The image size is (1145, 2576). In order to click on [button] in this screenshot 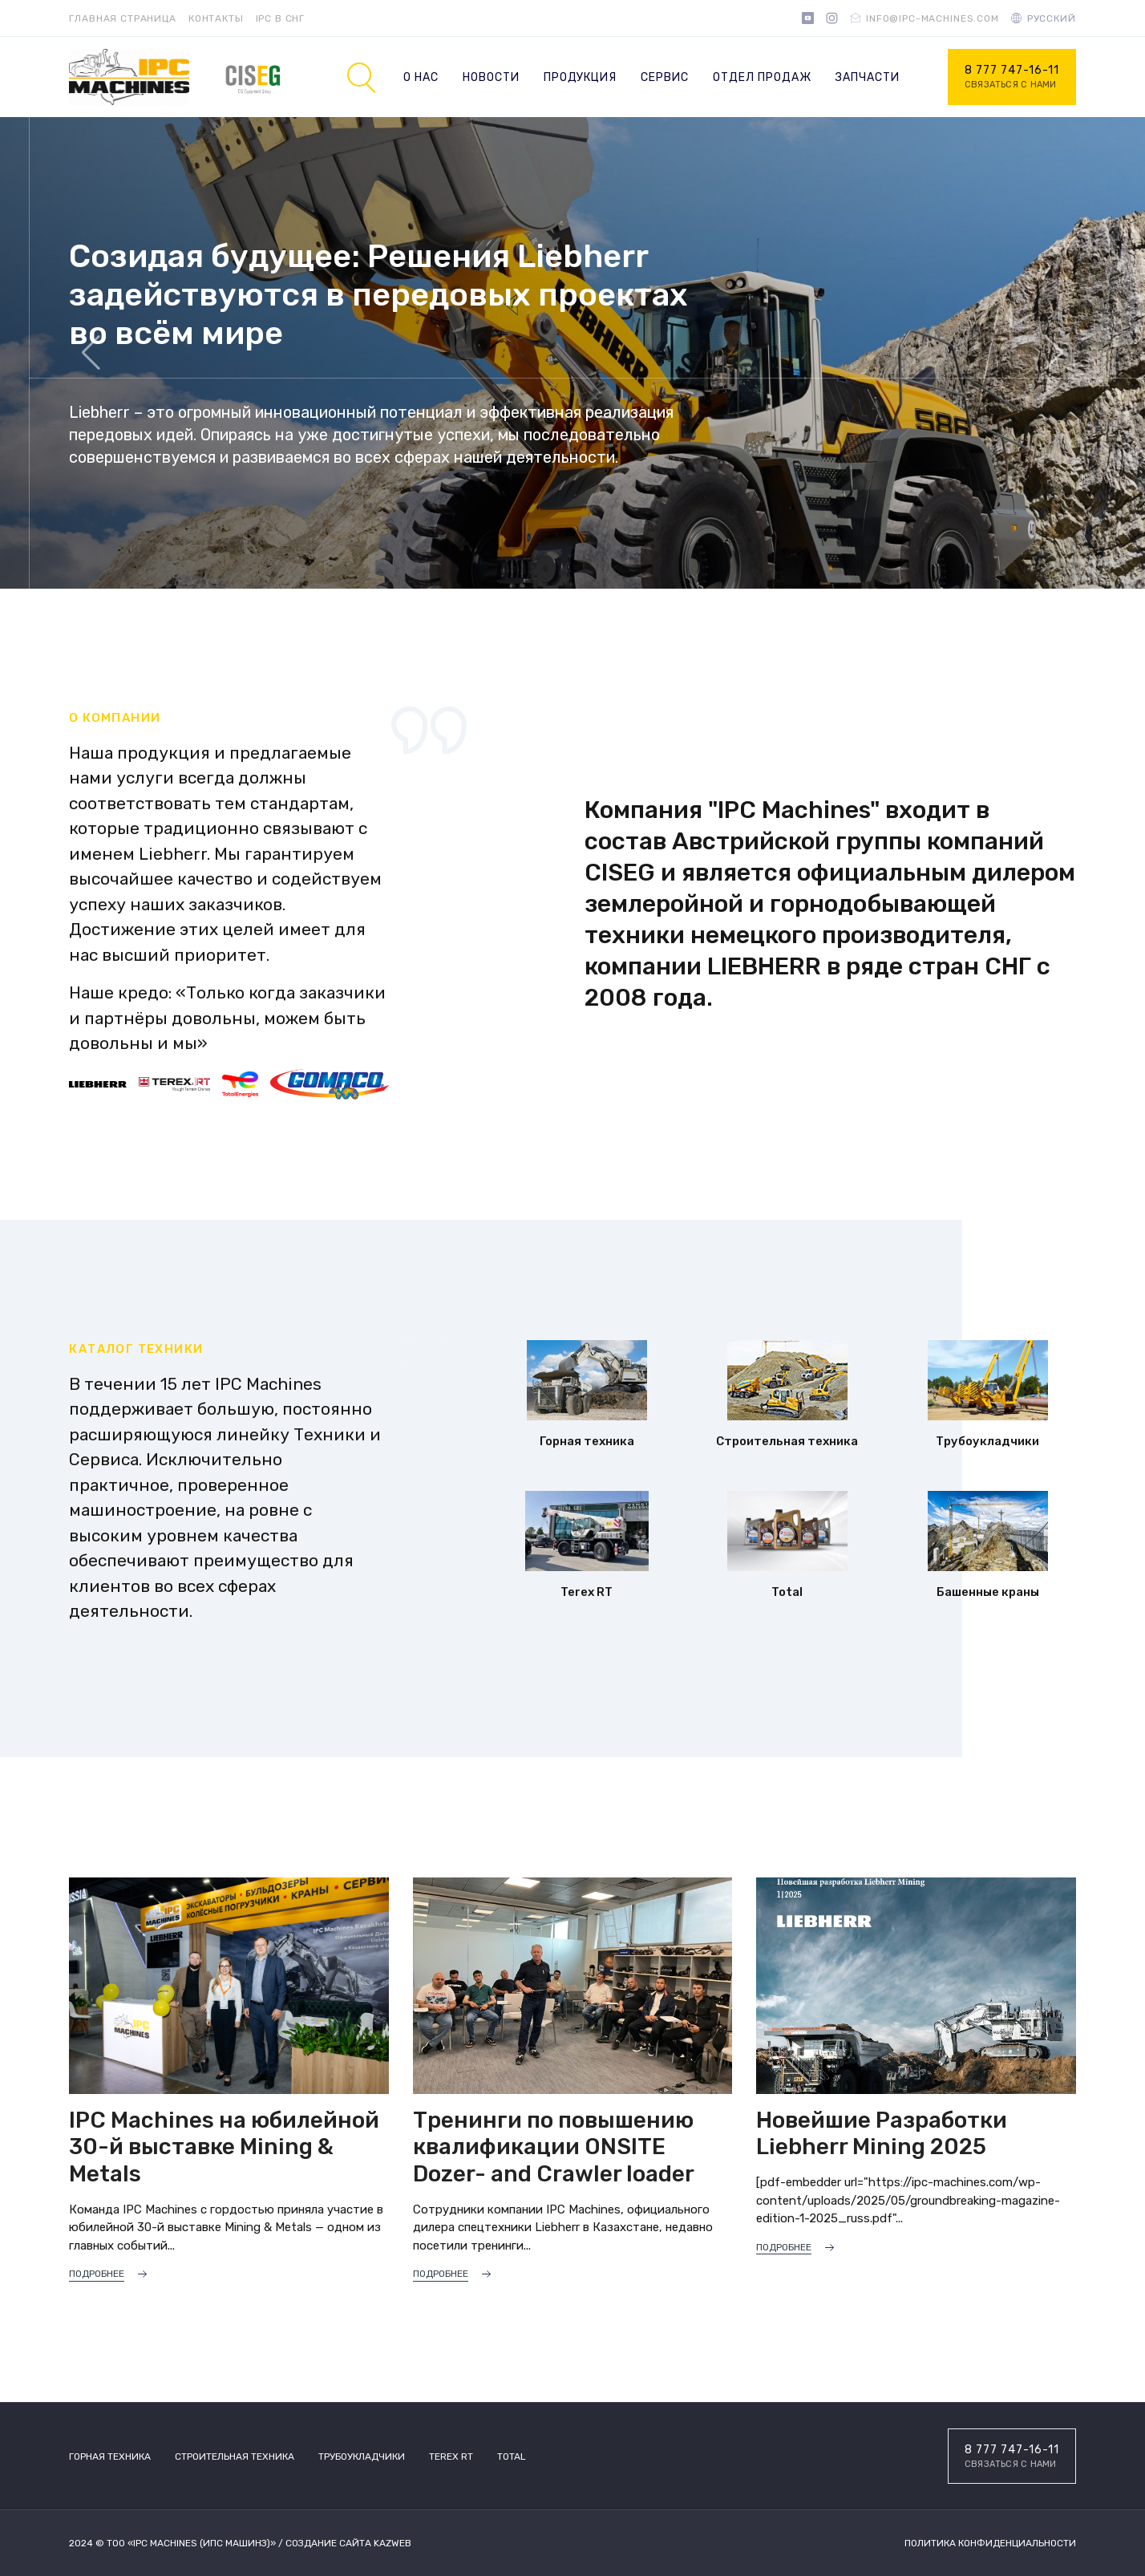, I will do `click(1054, 353)`.